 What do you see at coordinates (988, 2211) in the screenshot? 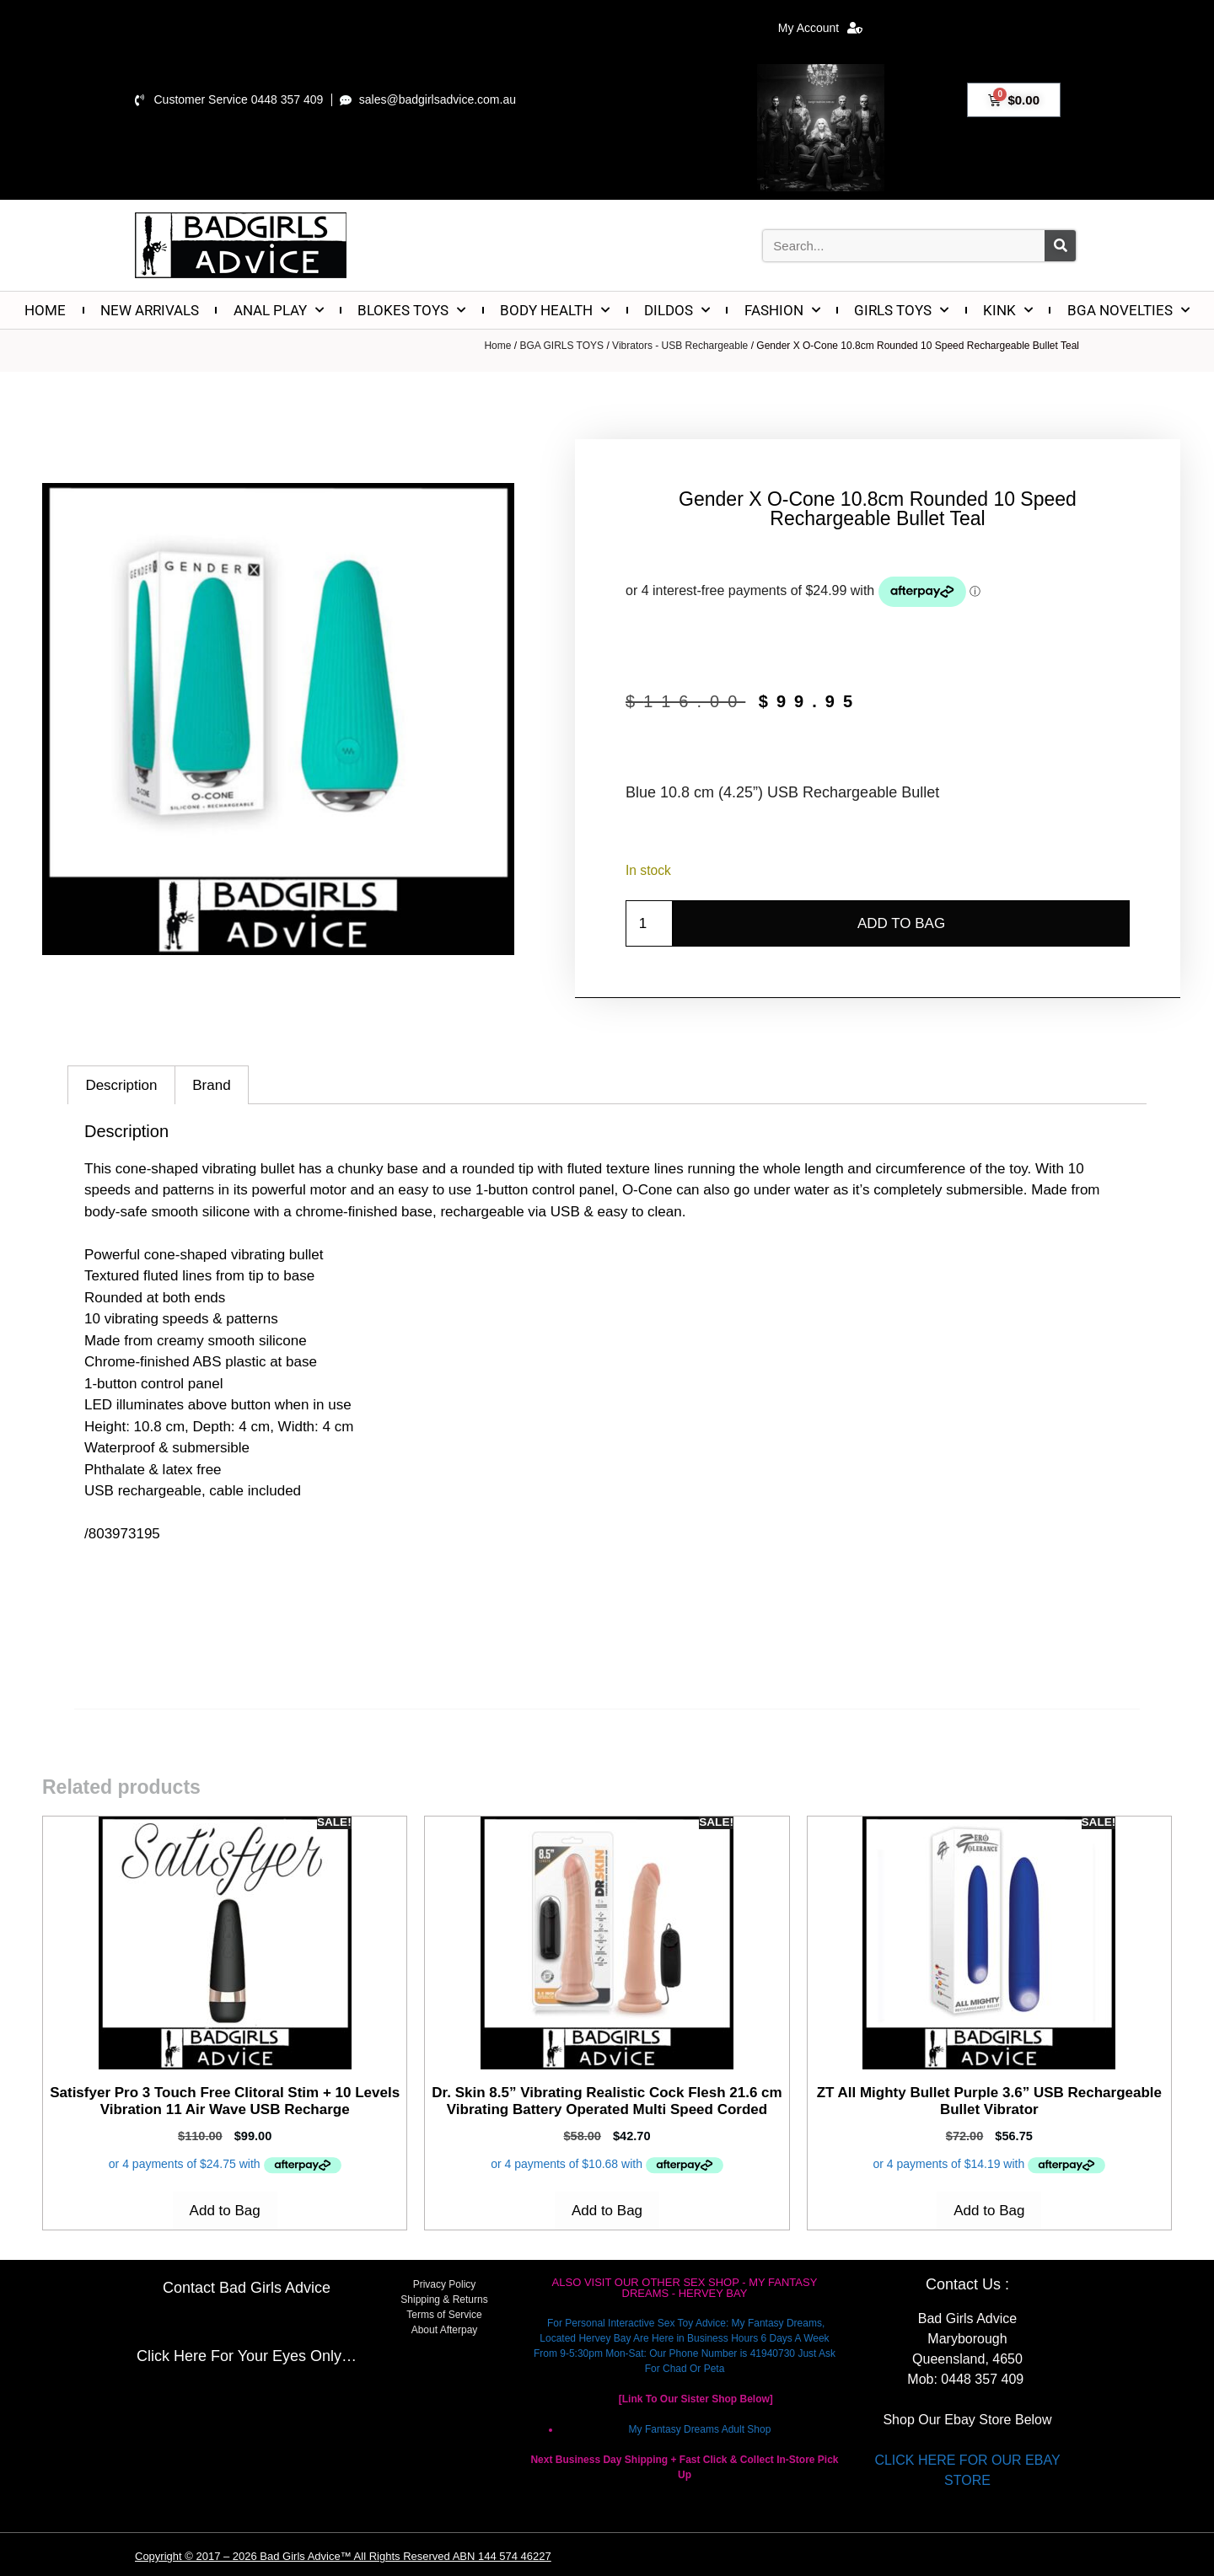
I see `Add to Bag [Add to cart: “ZT All Mighty Bullet Purple 3.6'' USB Rechargeable Bullet Vibrator”]` at bounding box center [988, 2211].